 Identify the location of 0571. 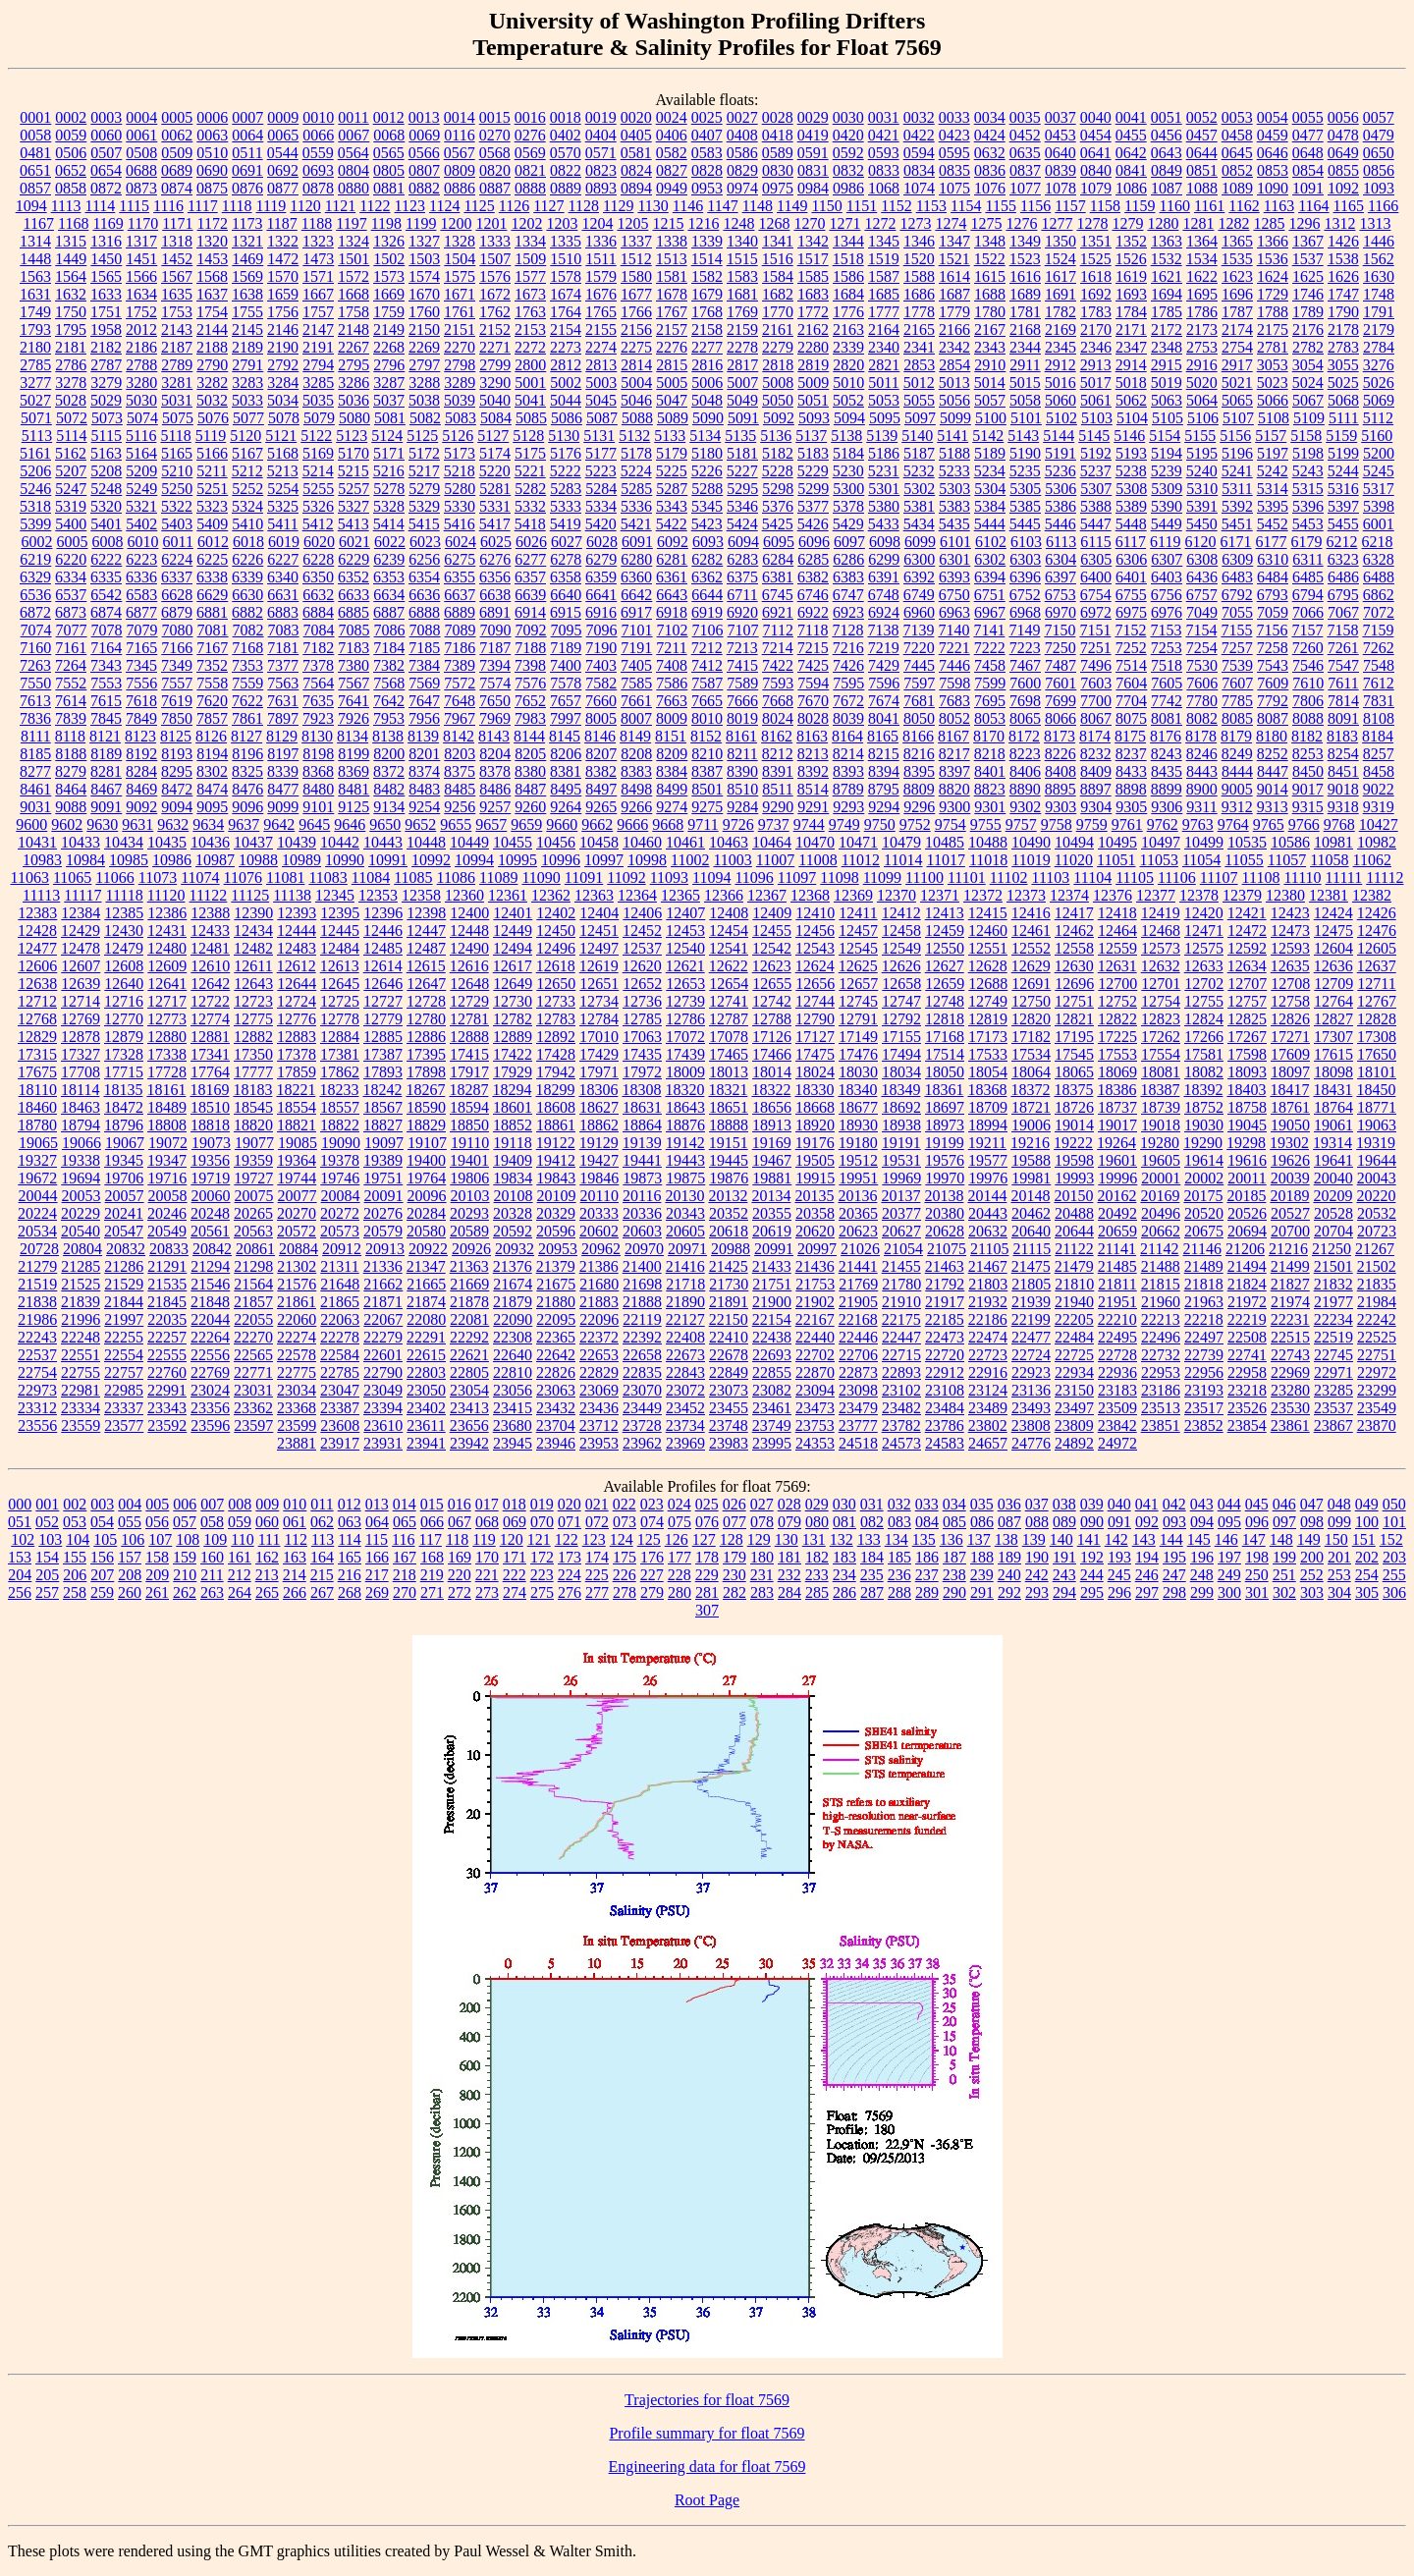
(601, 152).